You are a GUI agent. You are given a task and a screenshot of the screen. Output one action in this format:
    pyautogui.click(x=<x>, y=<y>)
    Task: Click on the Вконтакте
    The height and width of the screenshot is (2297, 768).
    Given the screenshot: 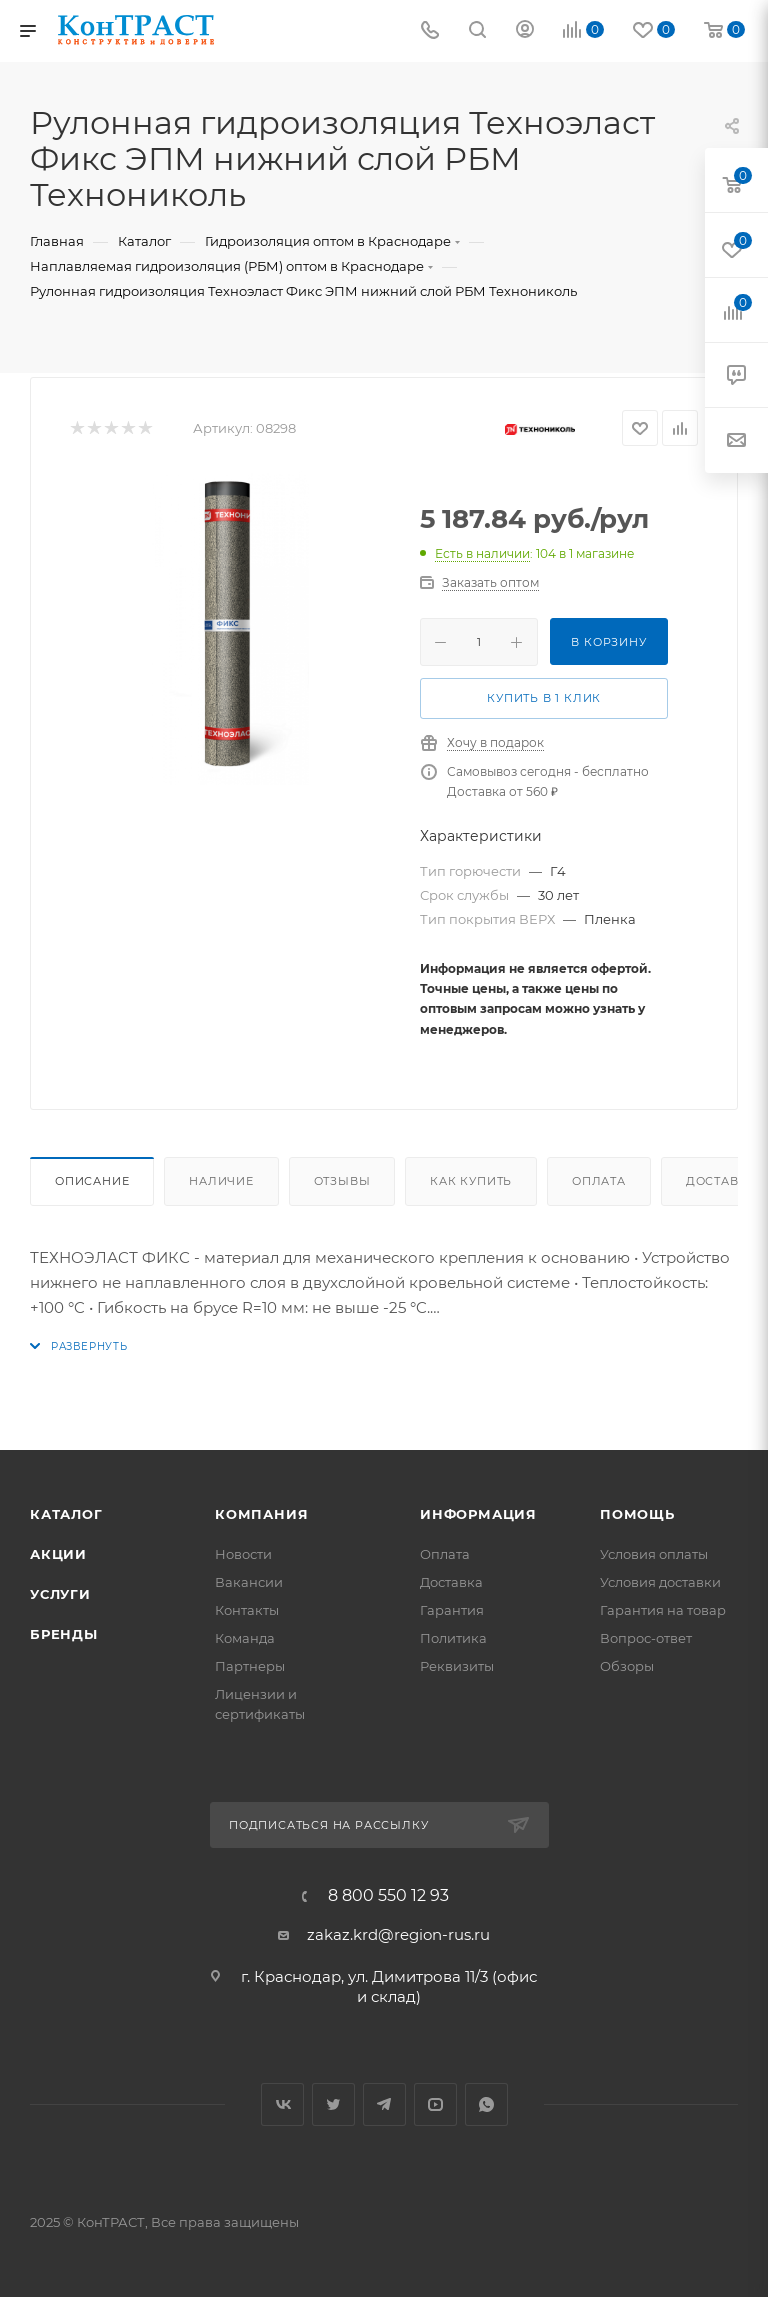 What is the action you would take?
    pyautogui.click(x=282, y=2104)
    